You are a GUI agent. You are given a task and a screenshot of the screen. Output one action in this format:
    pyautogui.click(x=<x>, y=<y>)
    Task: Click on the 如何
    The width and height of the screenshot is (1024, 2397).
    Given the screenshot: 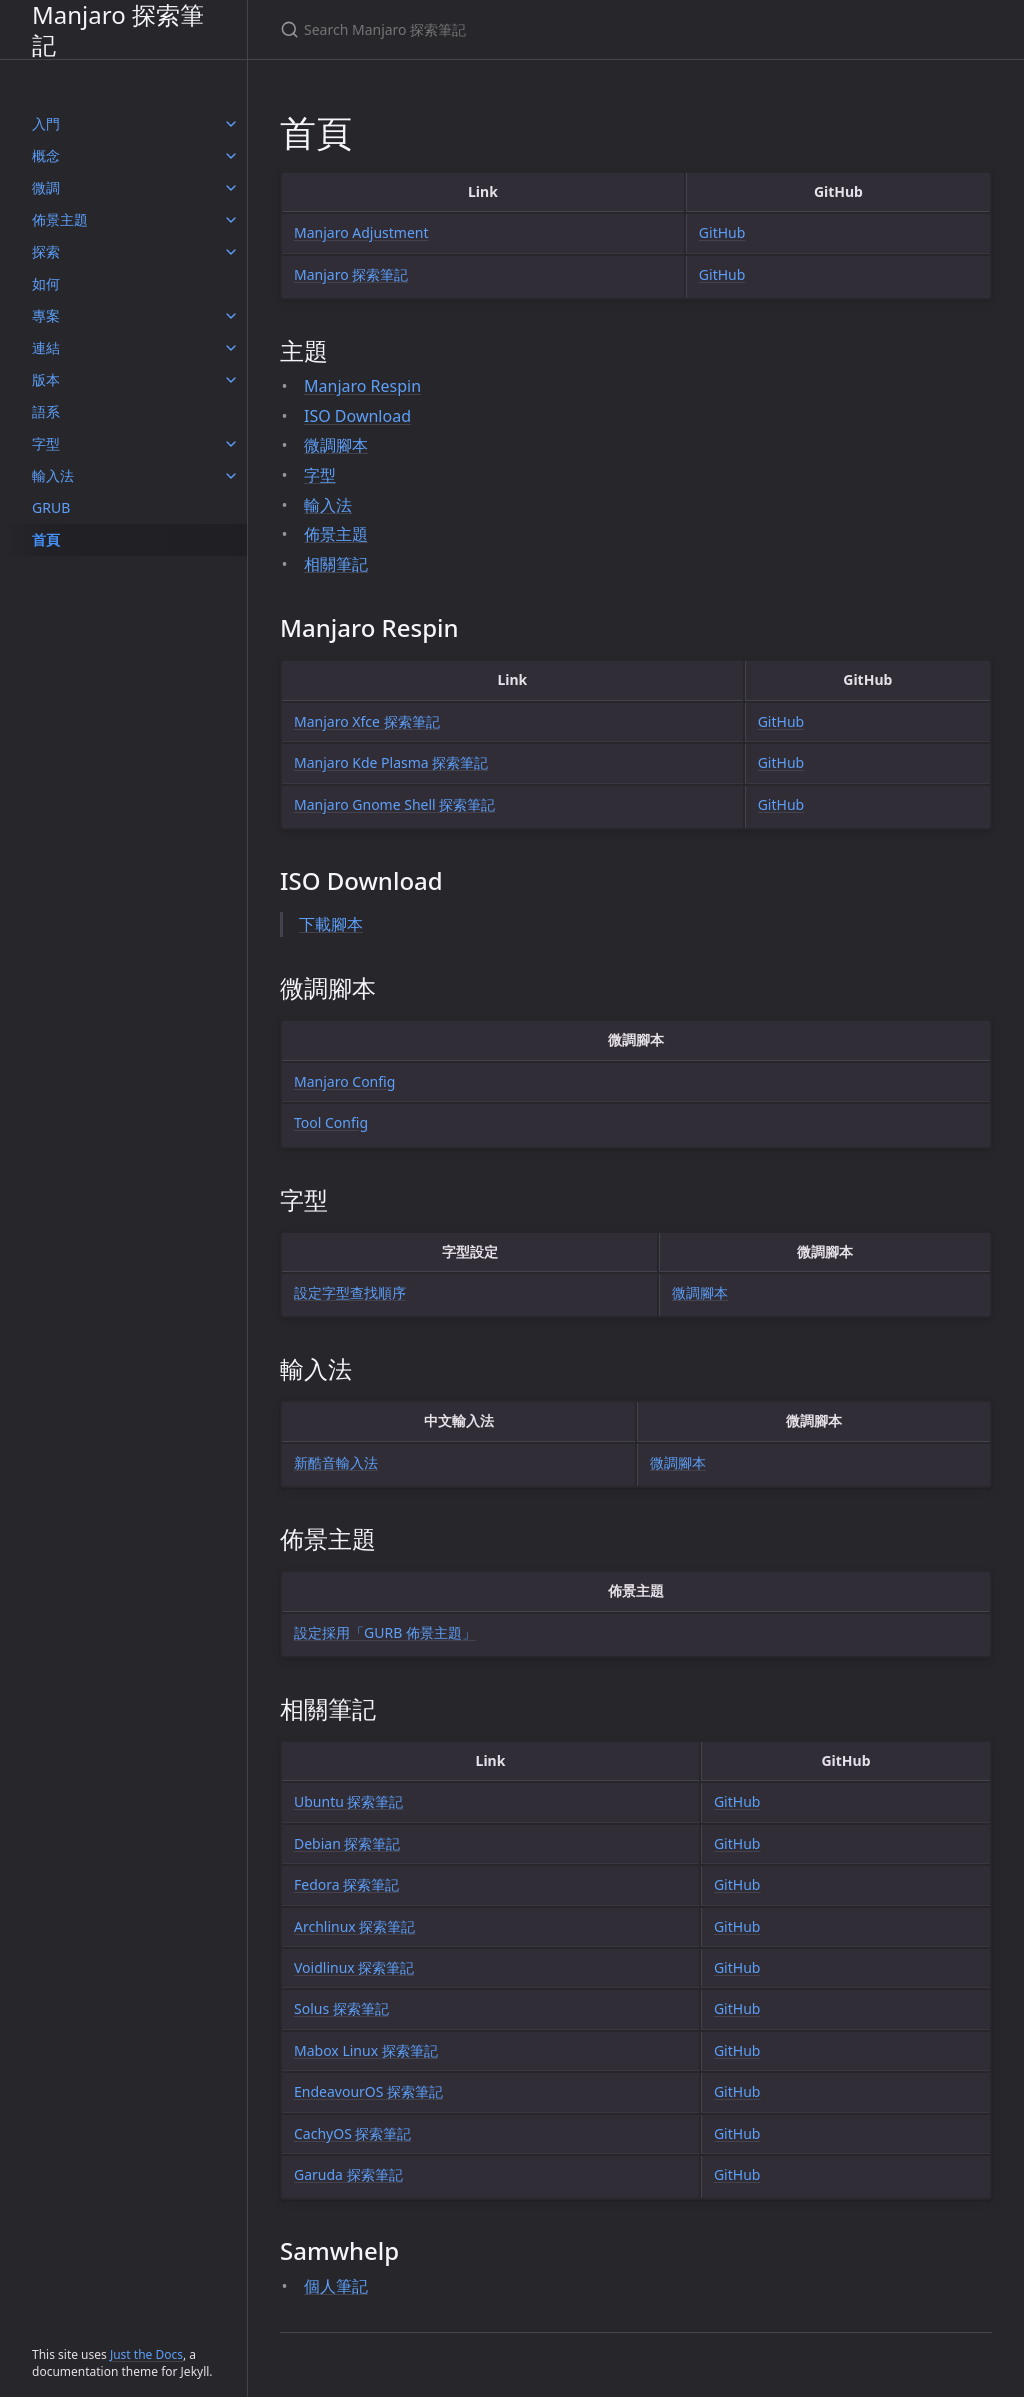 What is the action you would take?
    pyautogui.click(x=46, y=283)
    